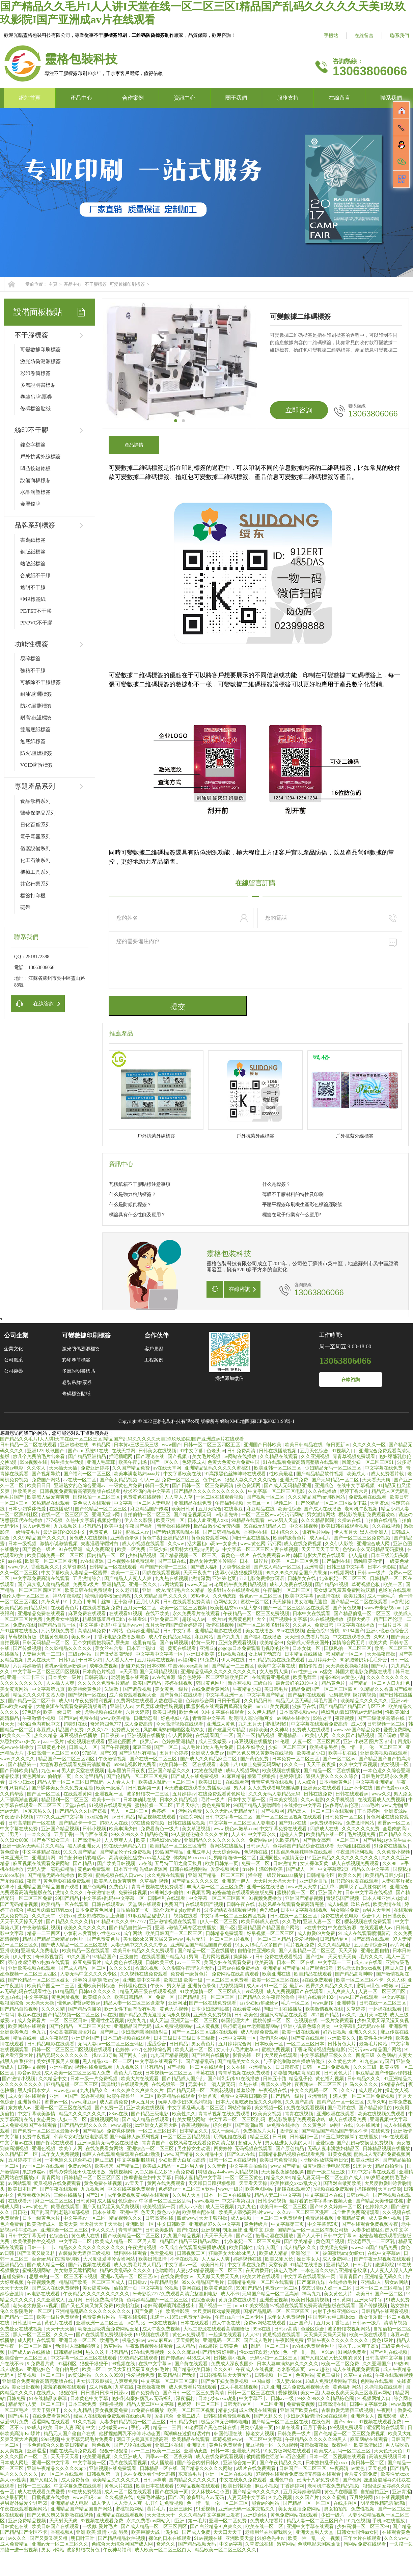 This screenshot has height=2576, width=413. Describe the element at coordinates (40, 1950) in the screenshot. I see `亚洲成人免费电影` at that location.